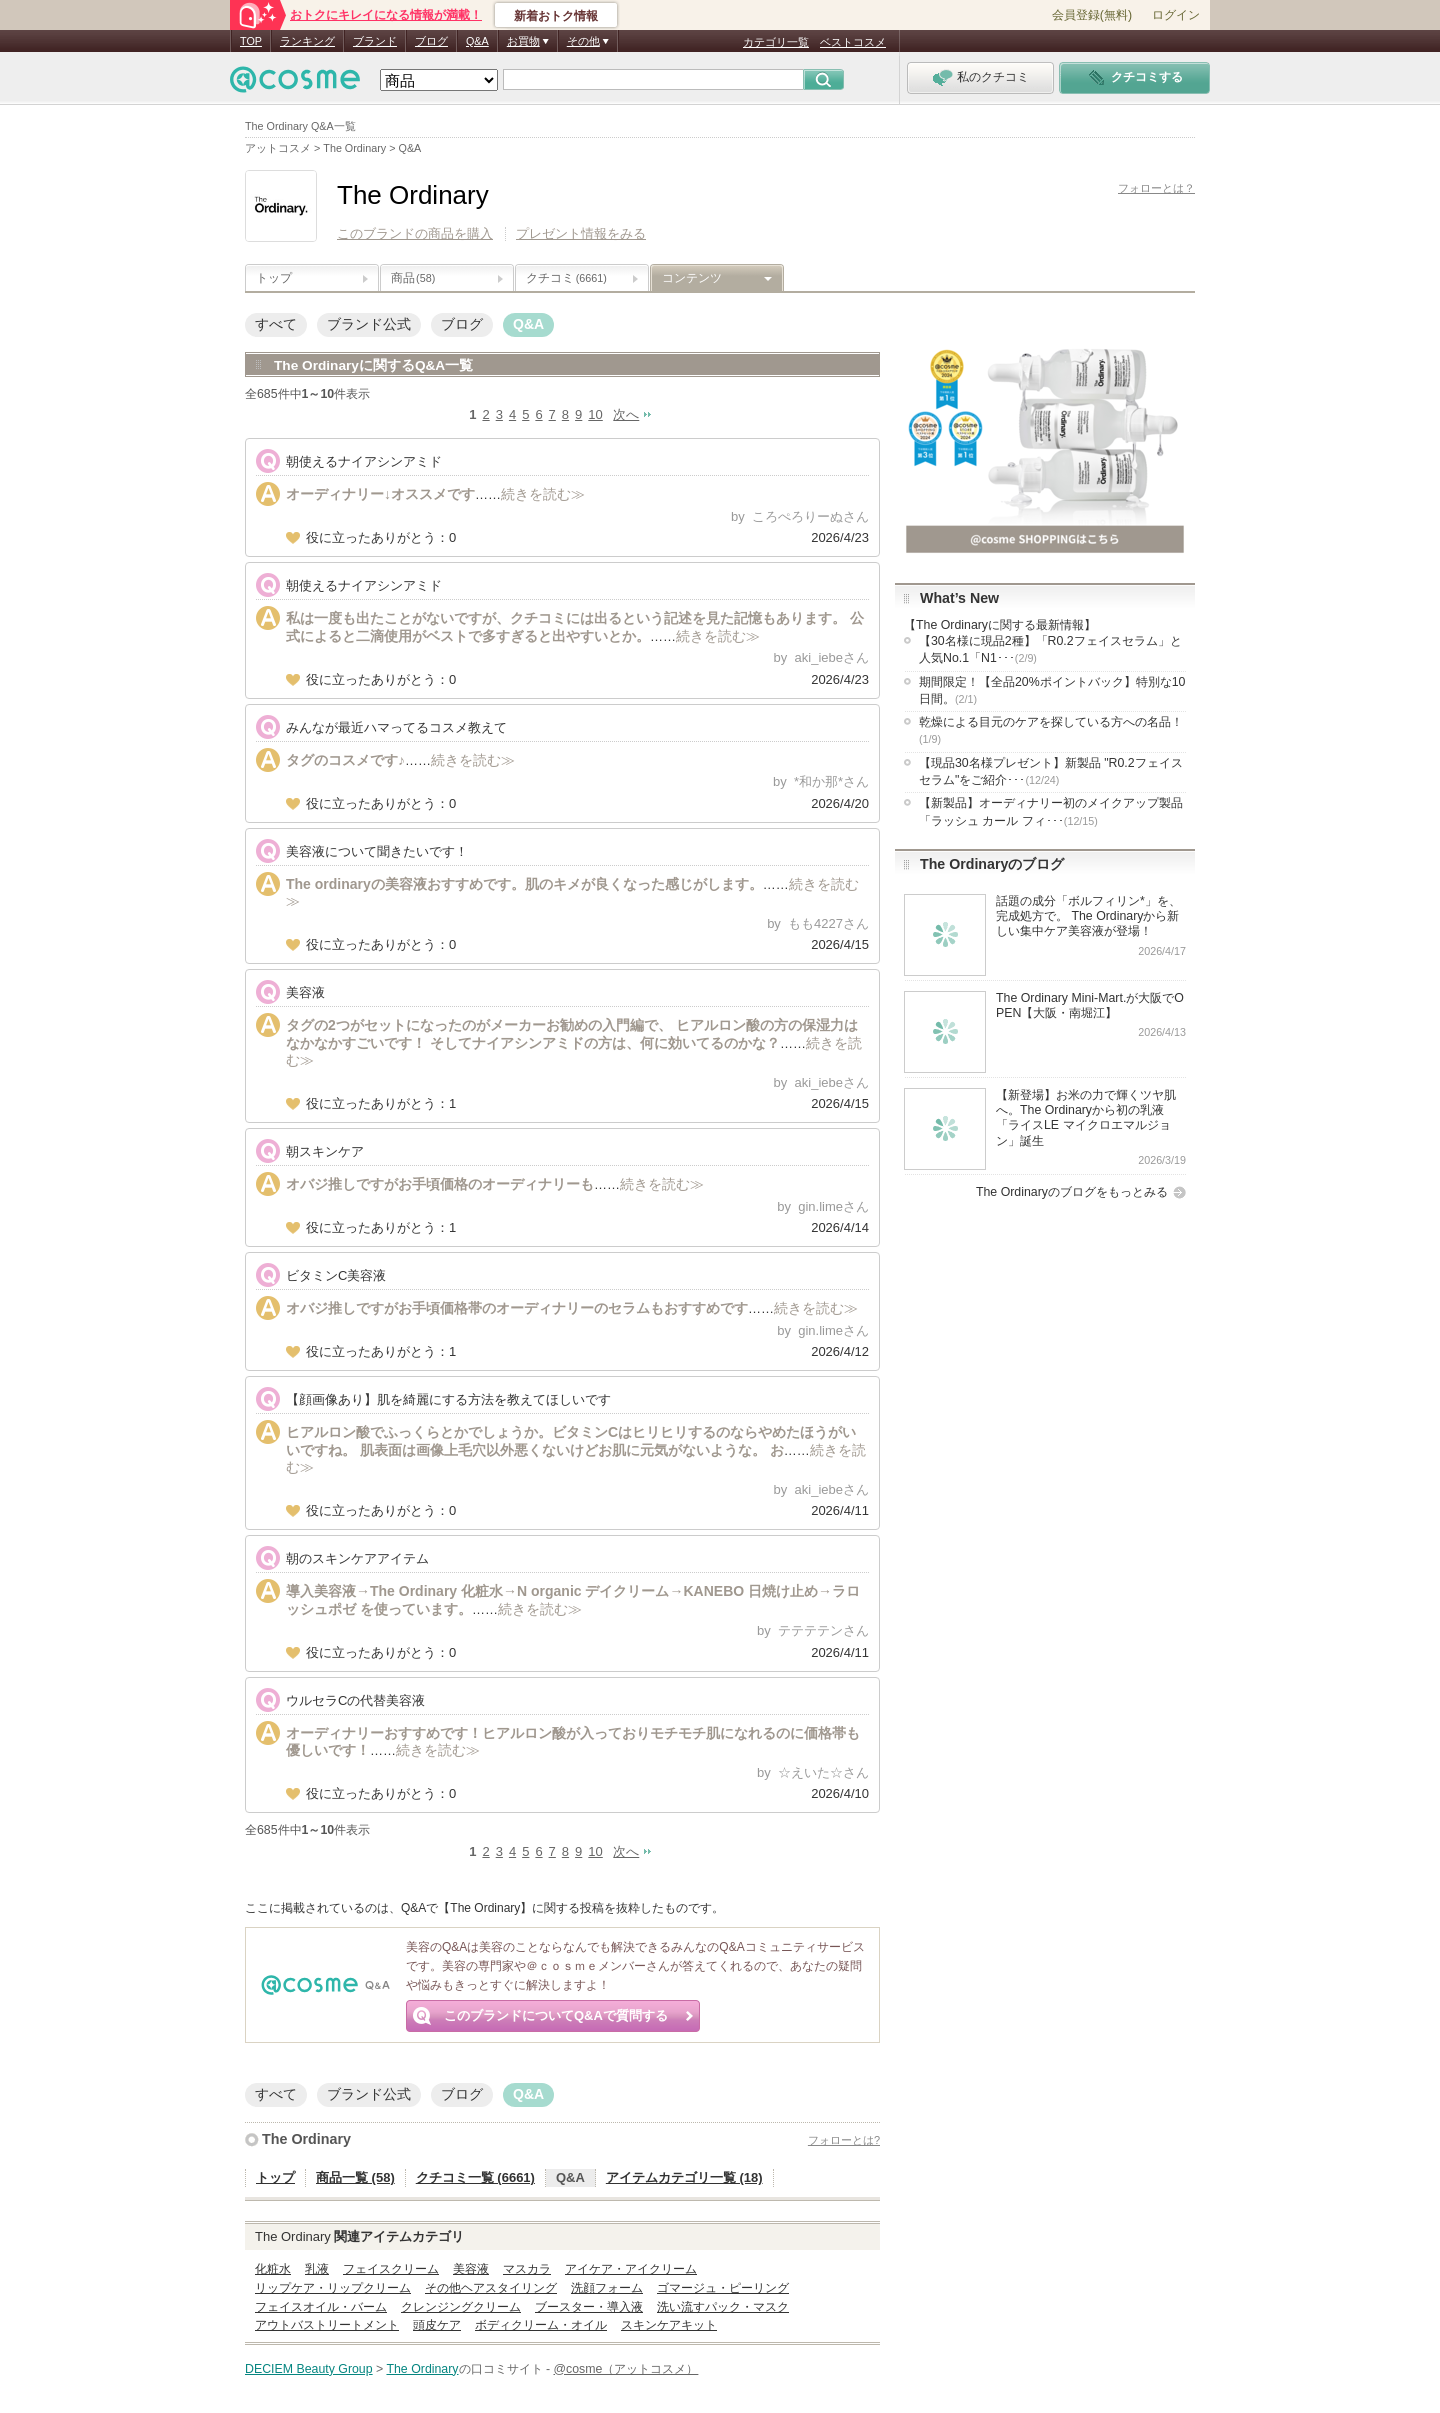 This screenshot has height=2413, width=1440. What do you see at coordinates (626, 414) in the screenshot?
I see `次へ` at bounding box center [626, 414].